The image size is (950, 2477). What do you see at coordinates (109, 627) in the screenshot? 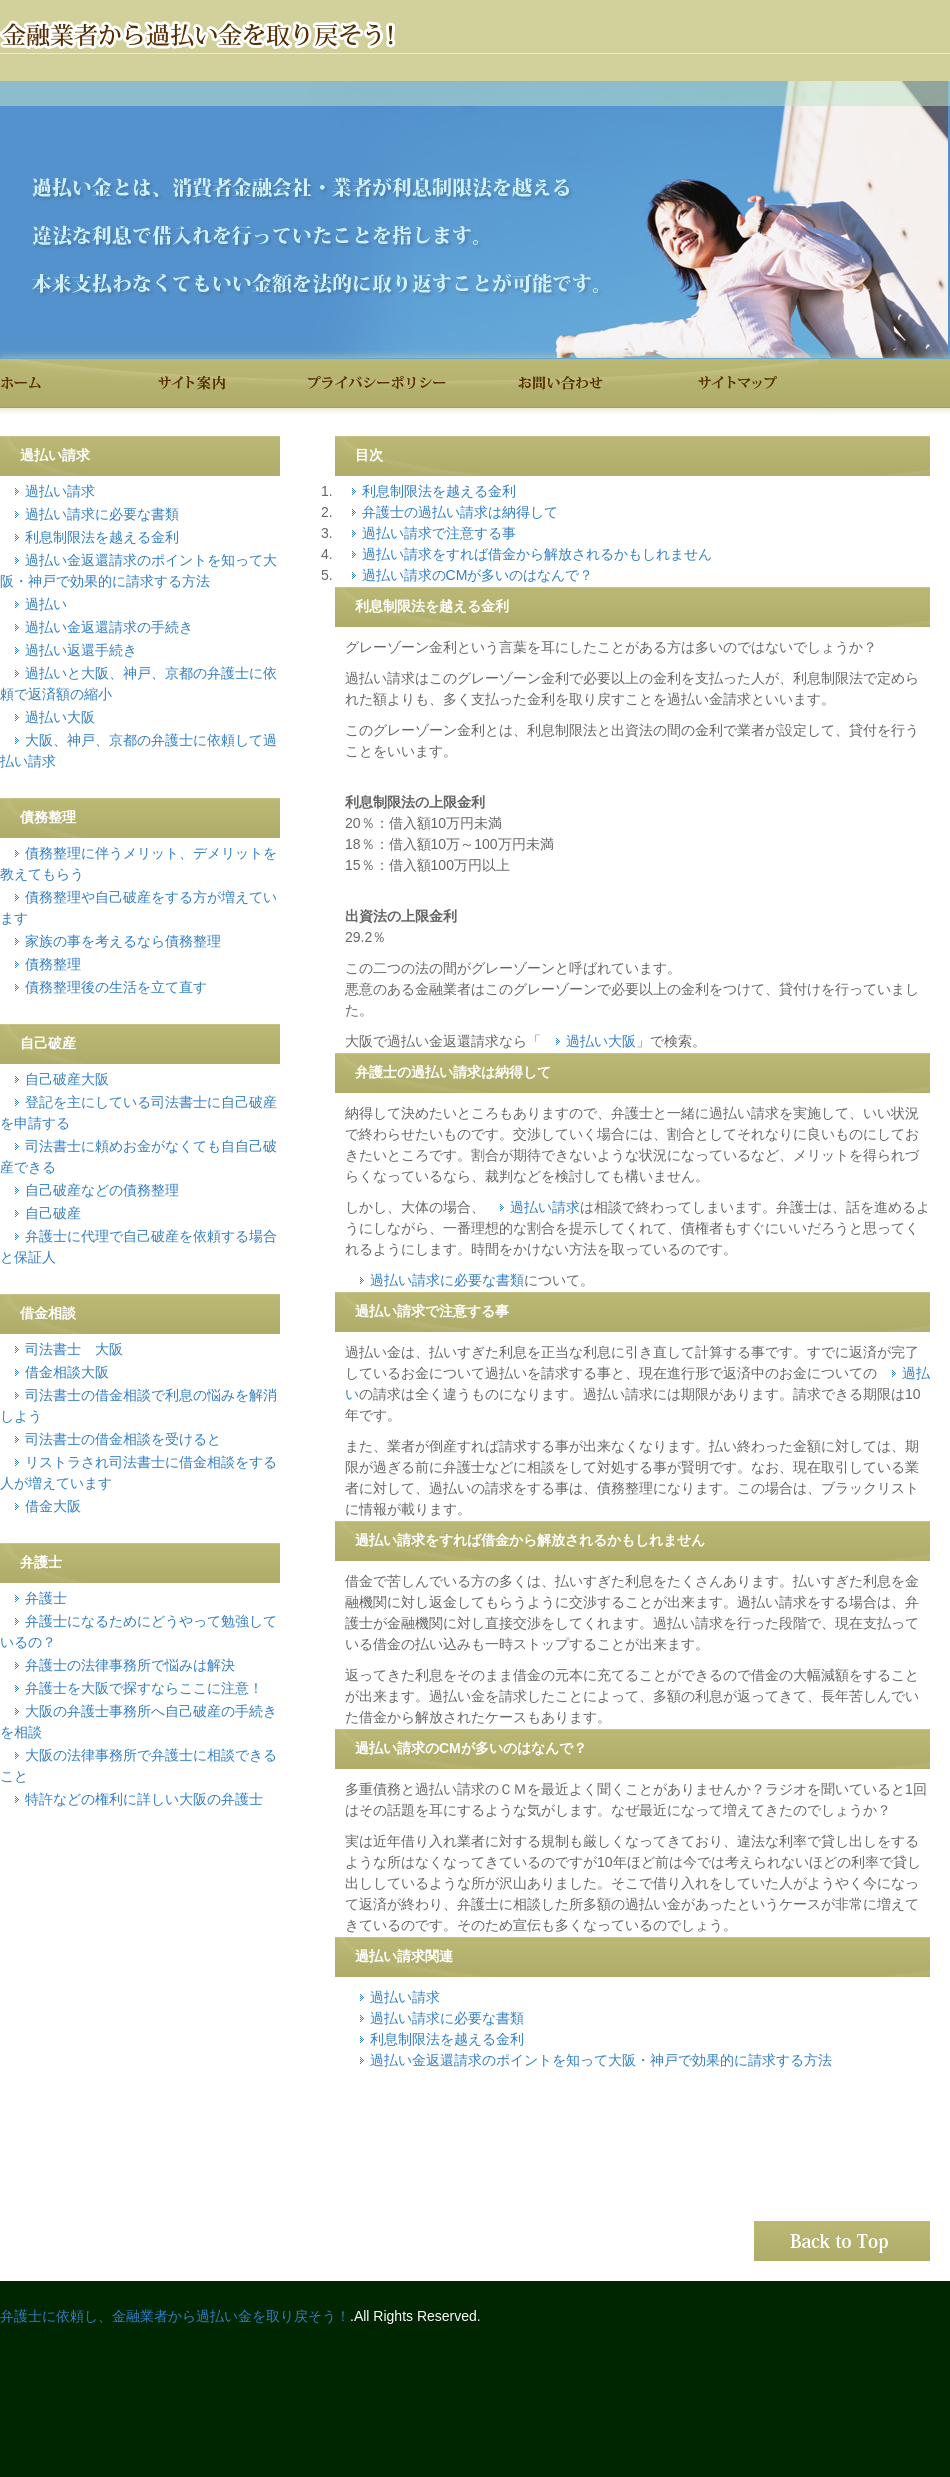
I see `過払い金返還請求の手続き` at bounding box center [109, 627].